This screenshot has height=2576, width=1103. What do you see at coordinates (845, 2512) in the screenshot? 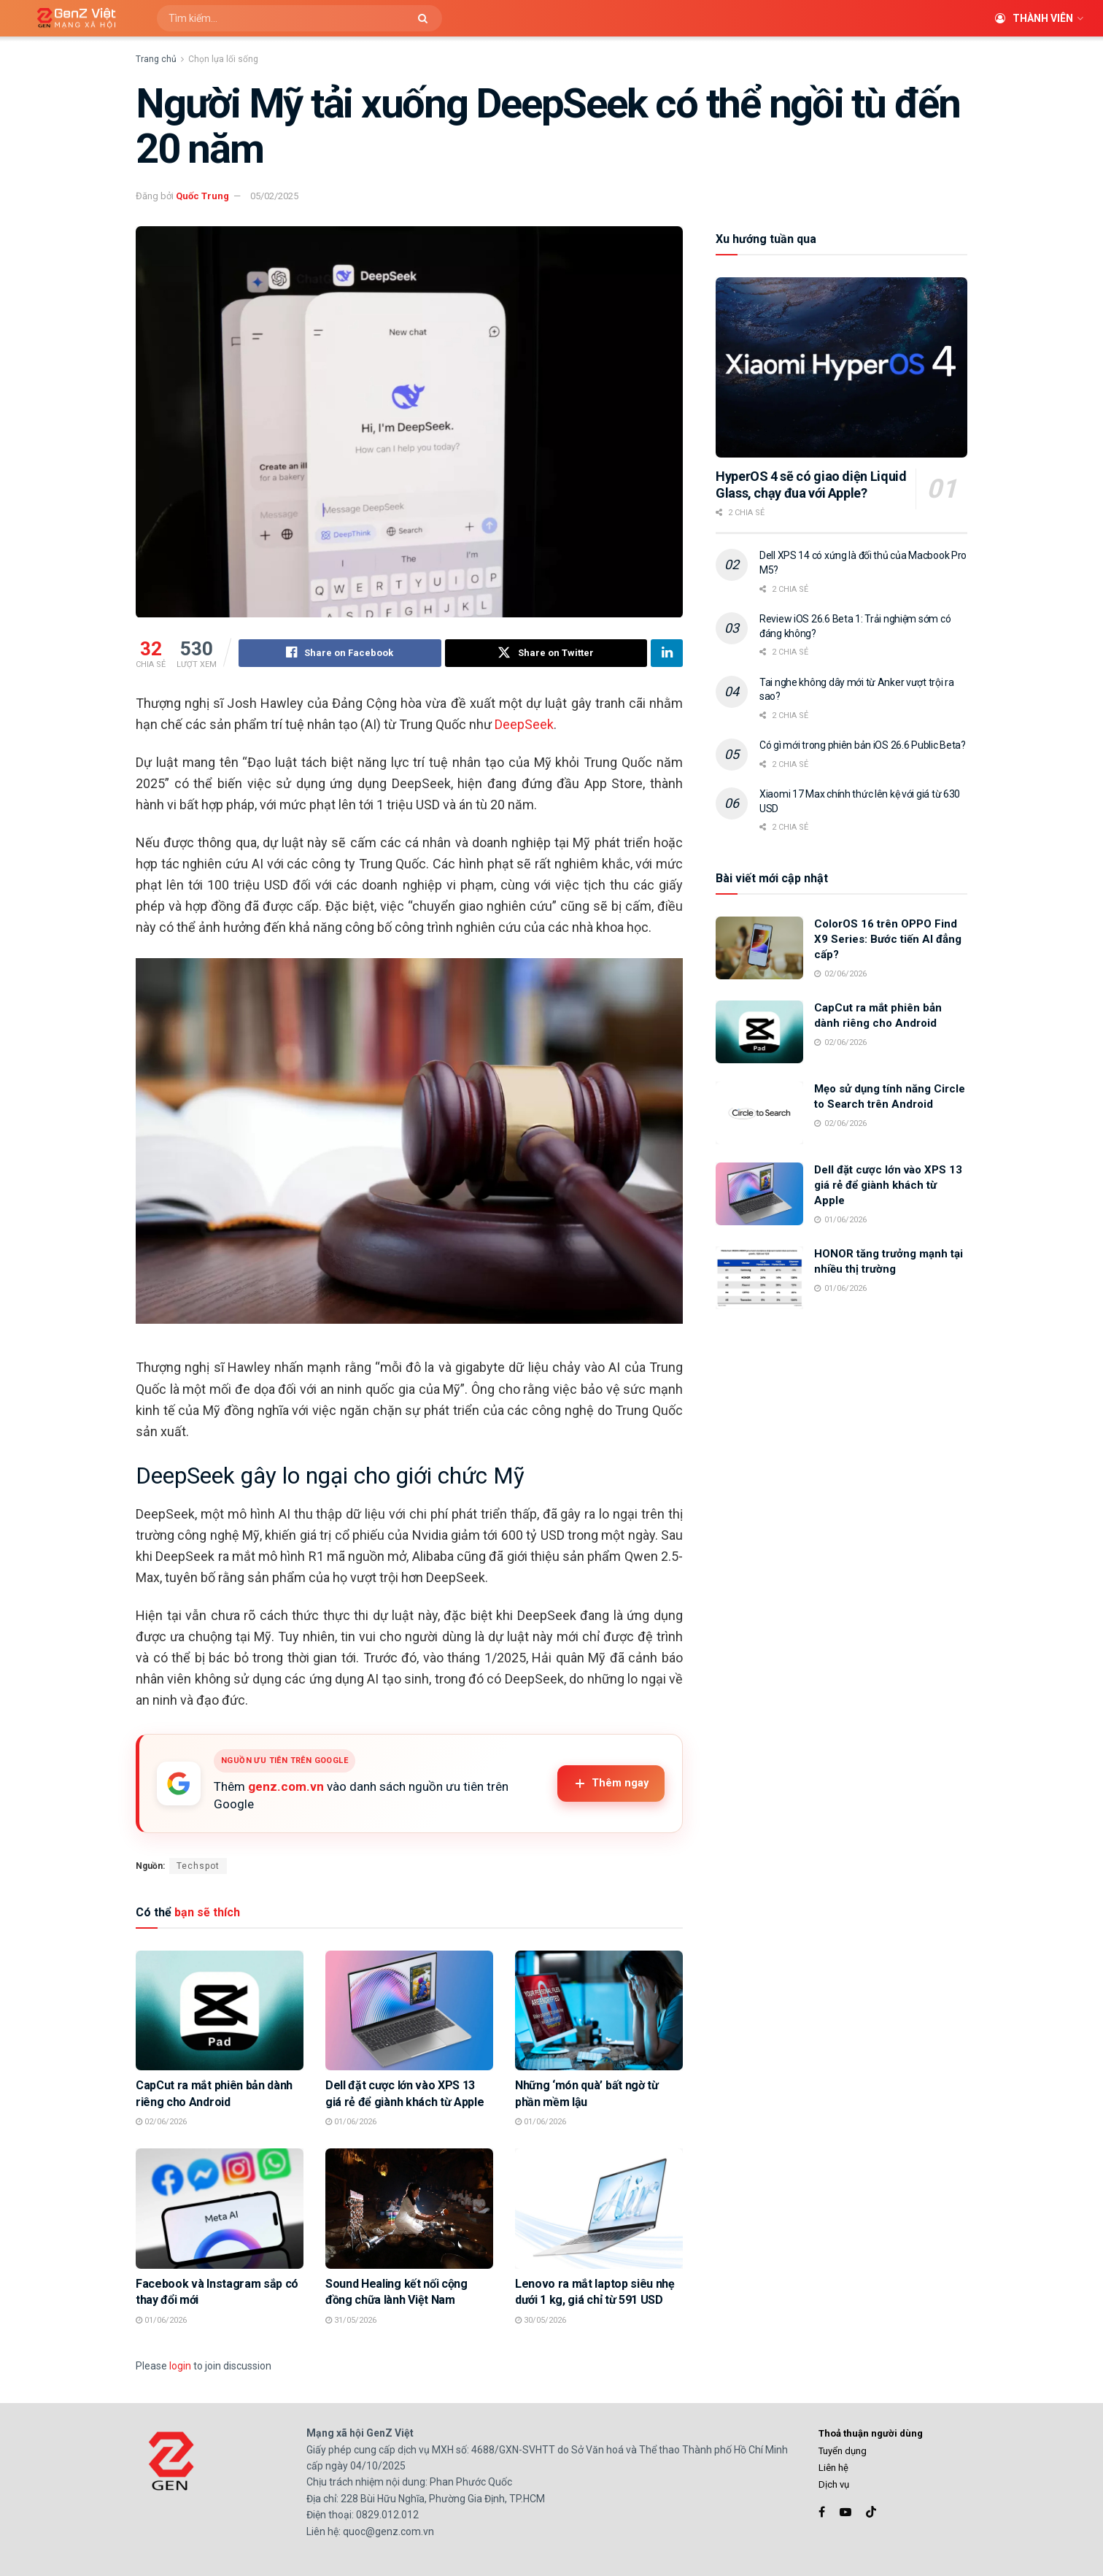
I see `[Find us on Youtube]` at bounding box center [845, 2512].